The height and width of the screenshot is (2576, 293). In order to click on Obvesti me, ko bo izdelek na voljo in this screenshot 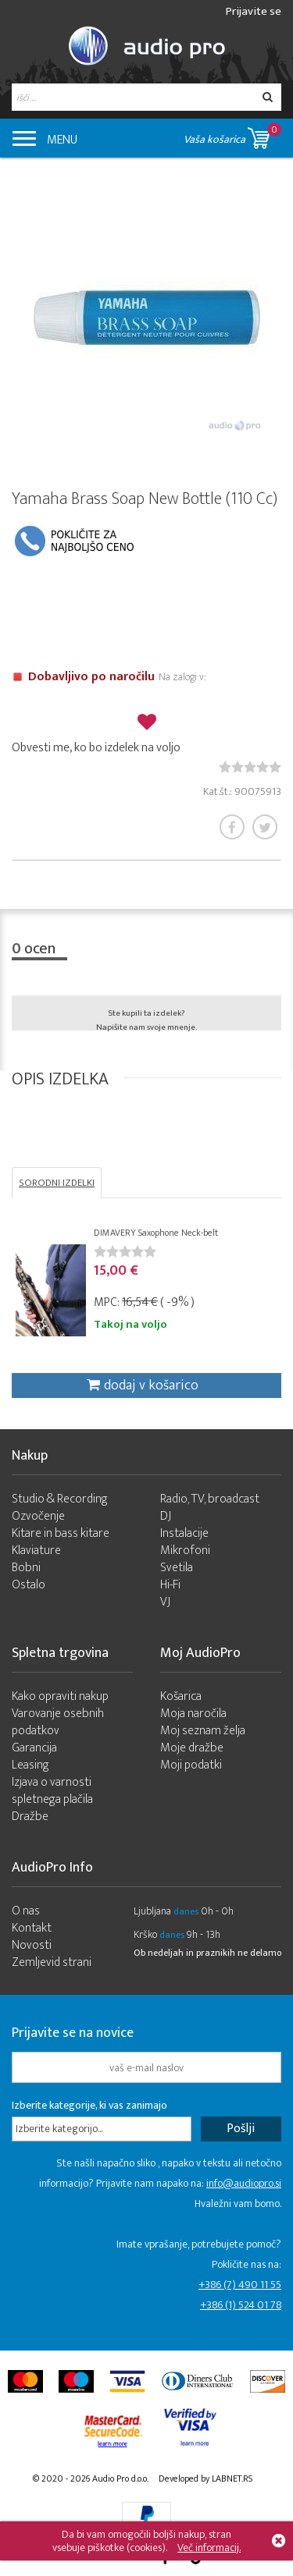, I will do `click(96, 747)`.